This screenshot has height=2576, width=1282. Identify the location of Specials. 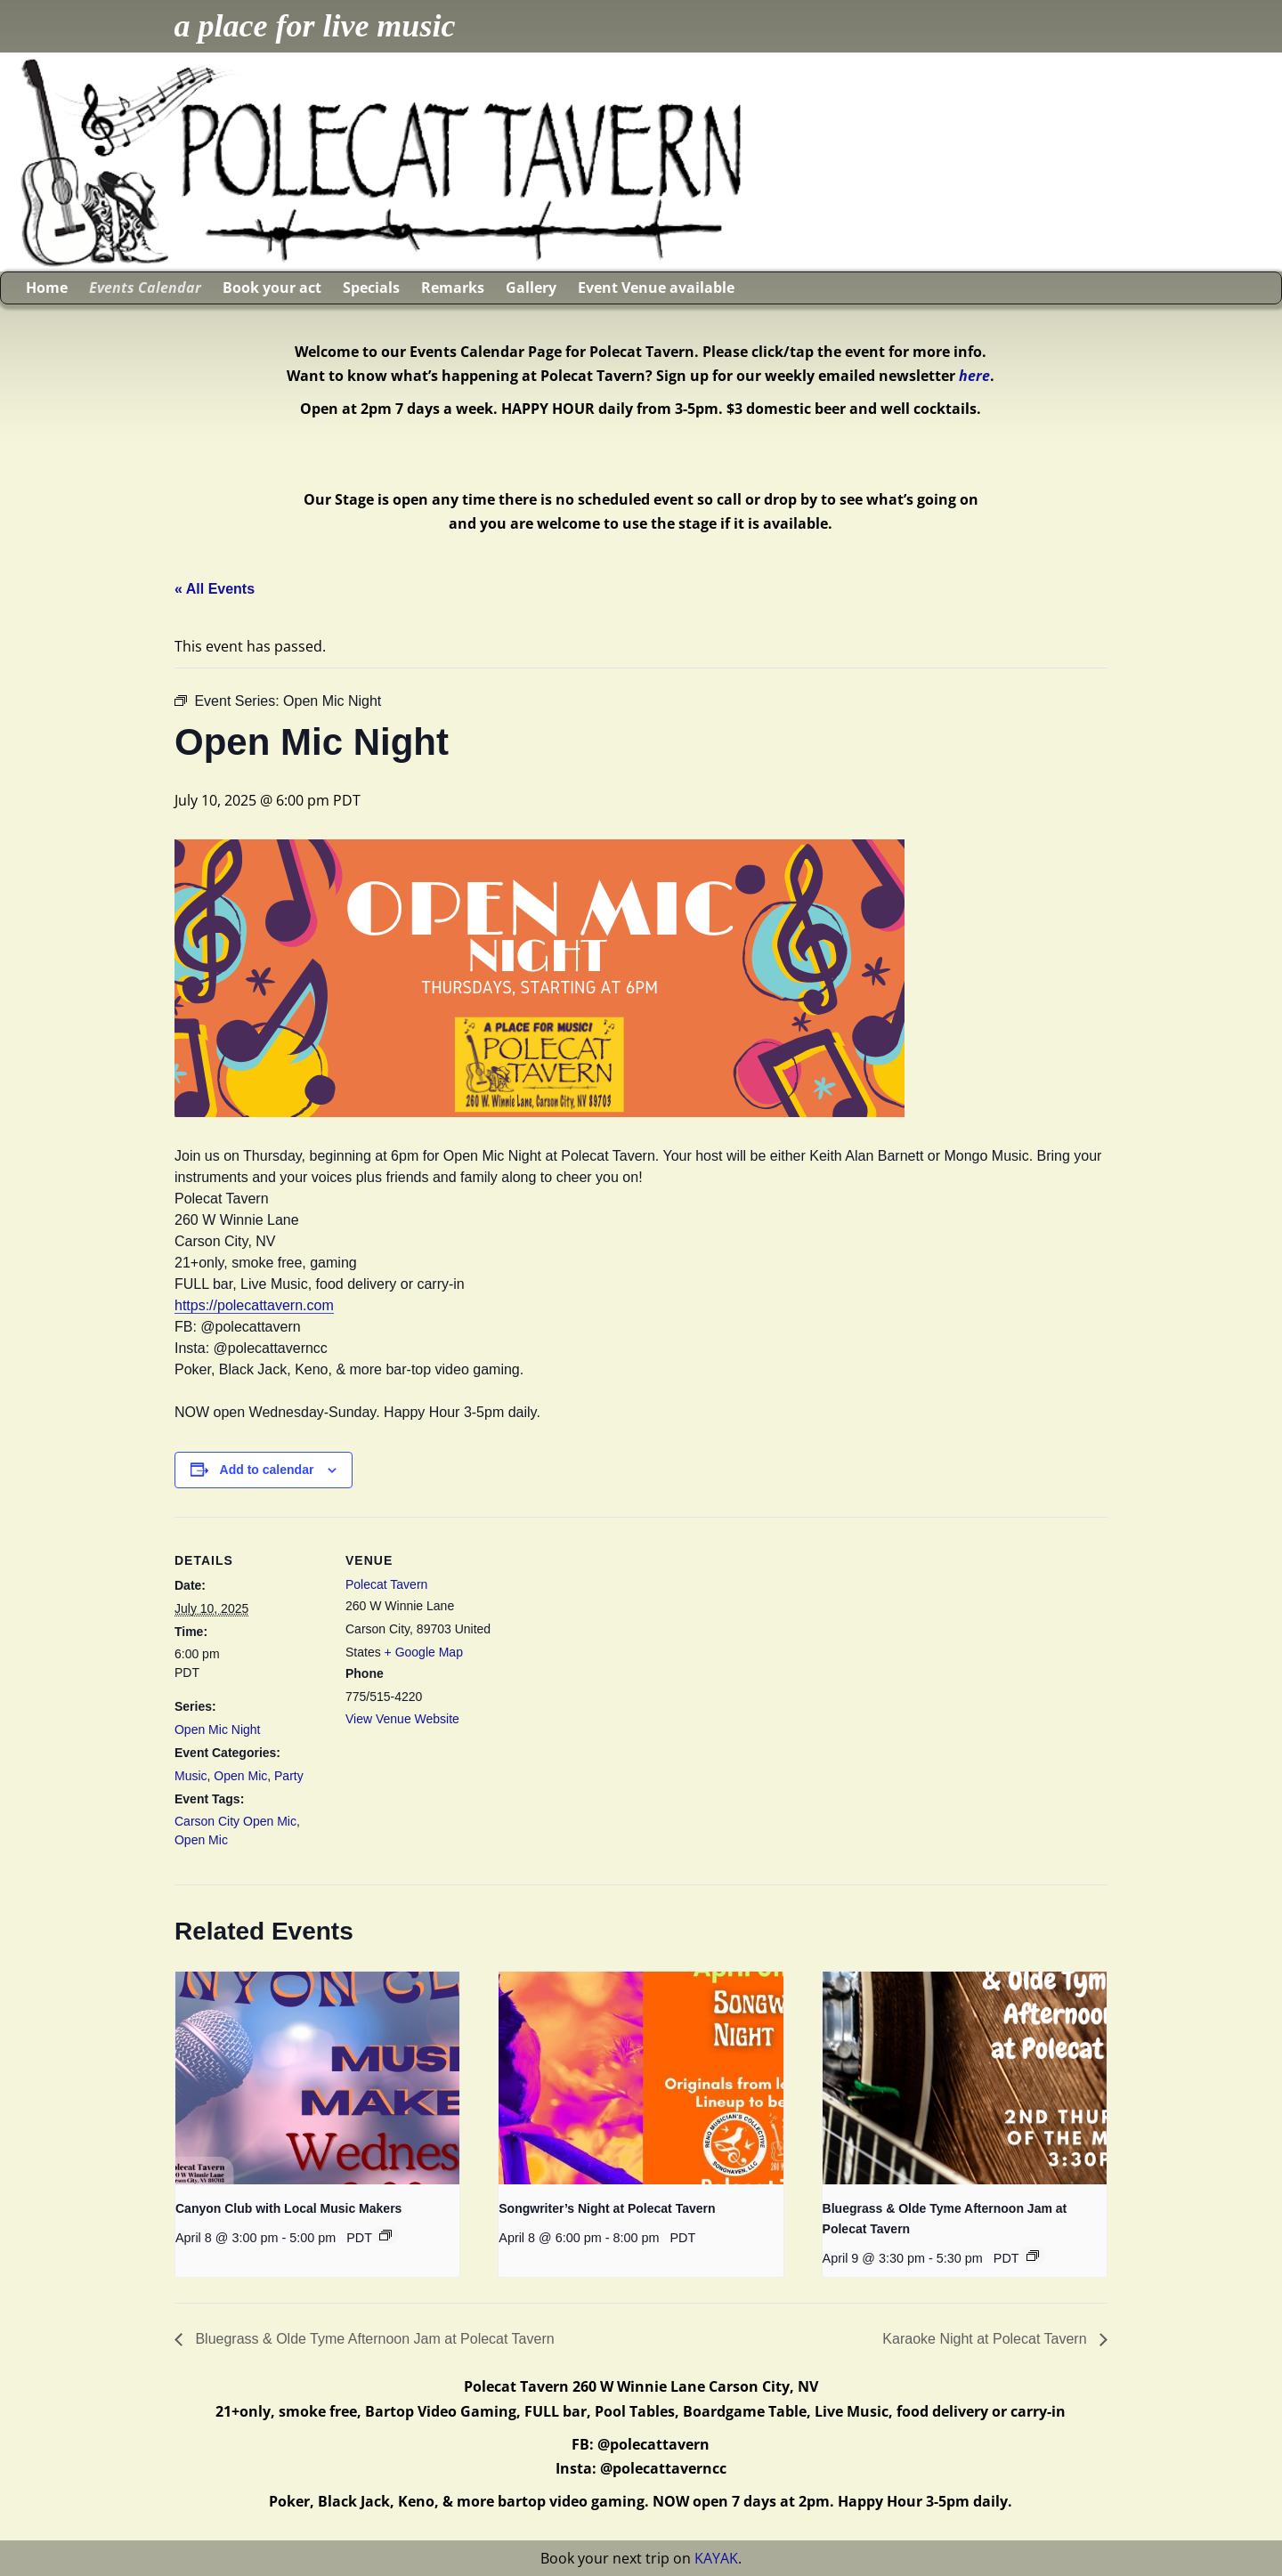
(371, 287).